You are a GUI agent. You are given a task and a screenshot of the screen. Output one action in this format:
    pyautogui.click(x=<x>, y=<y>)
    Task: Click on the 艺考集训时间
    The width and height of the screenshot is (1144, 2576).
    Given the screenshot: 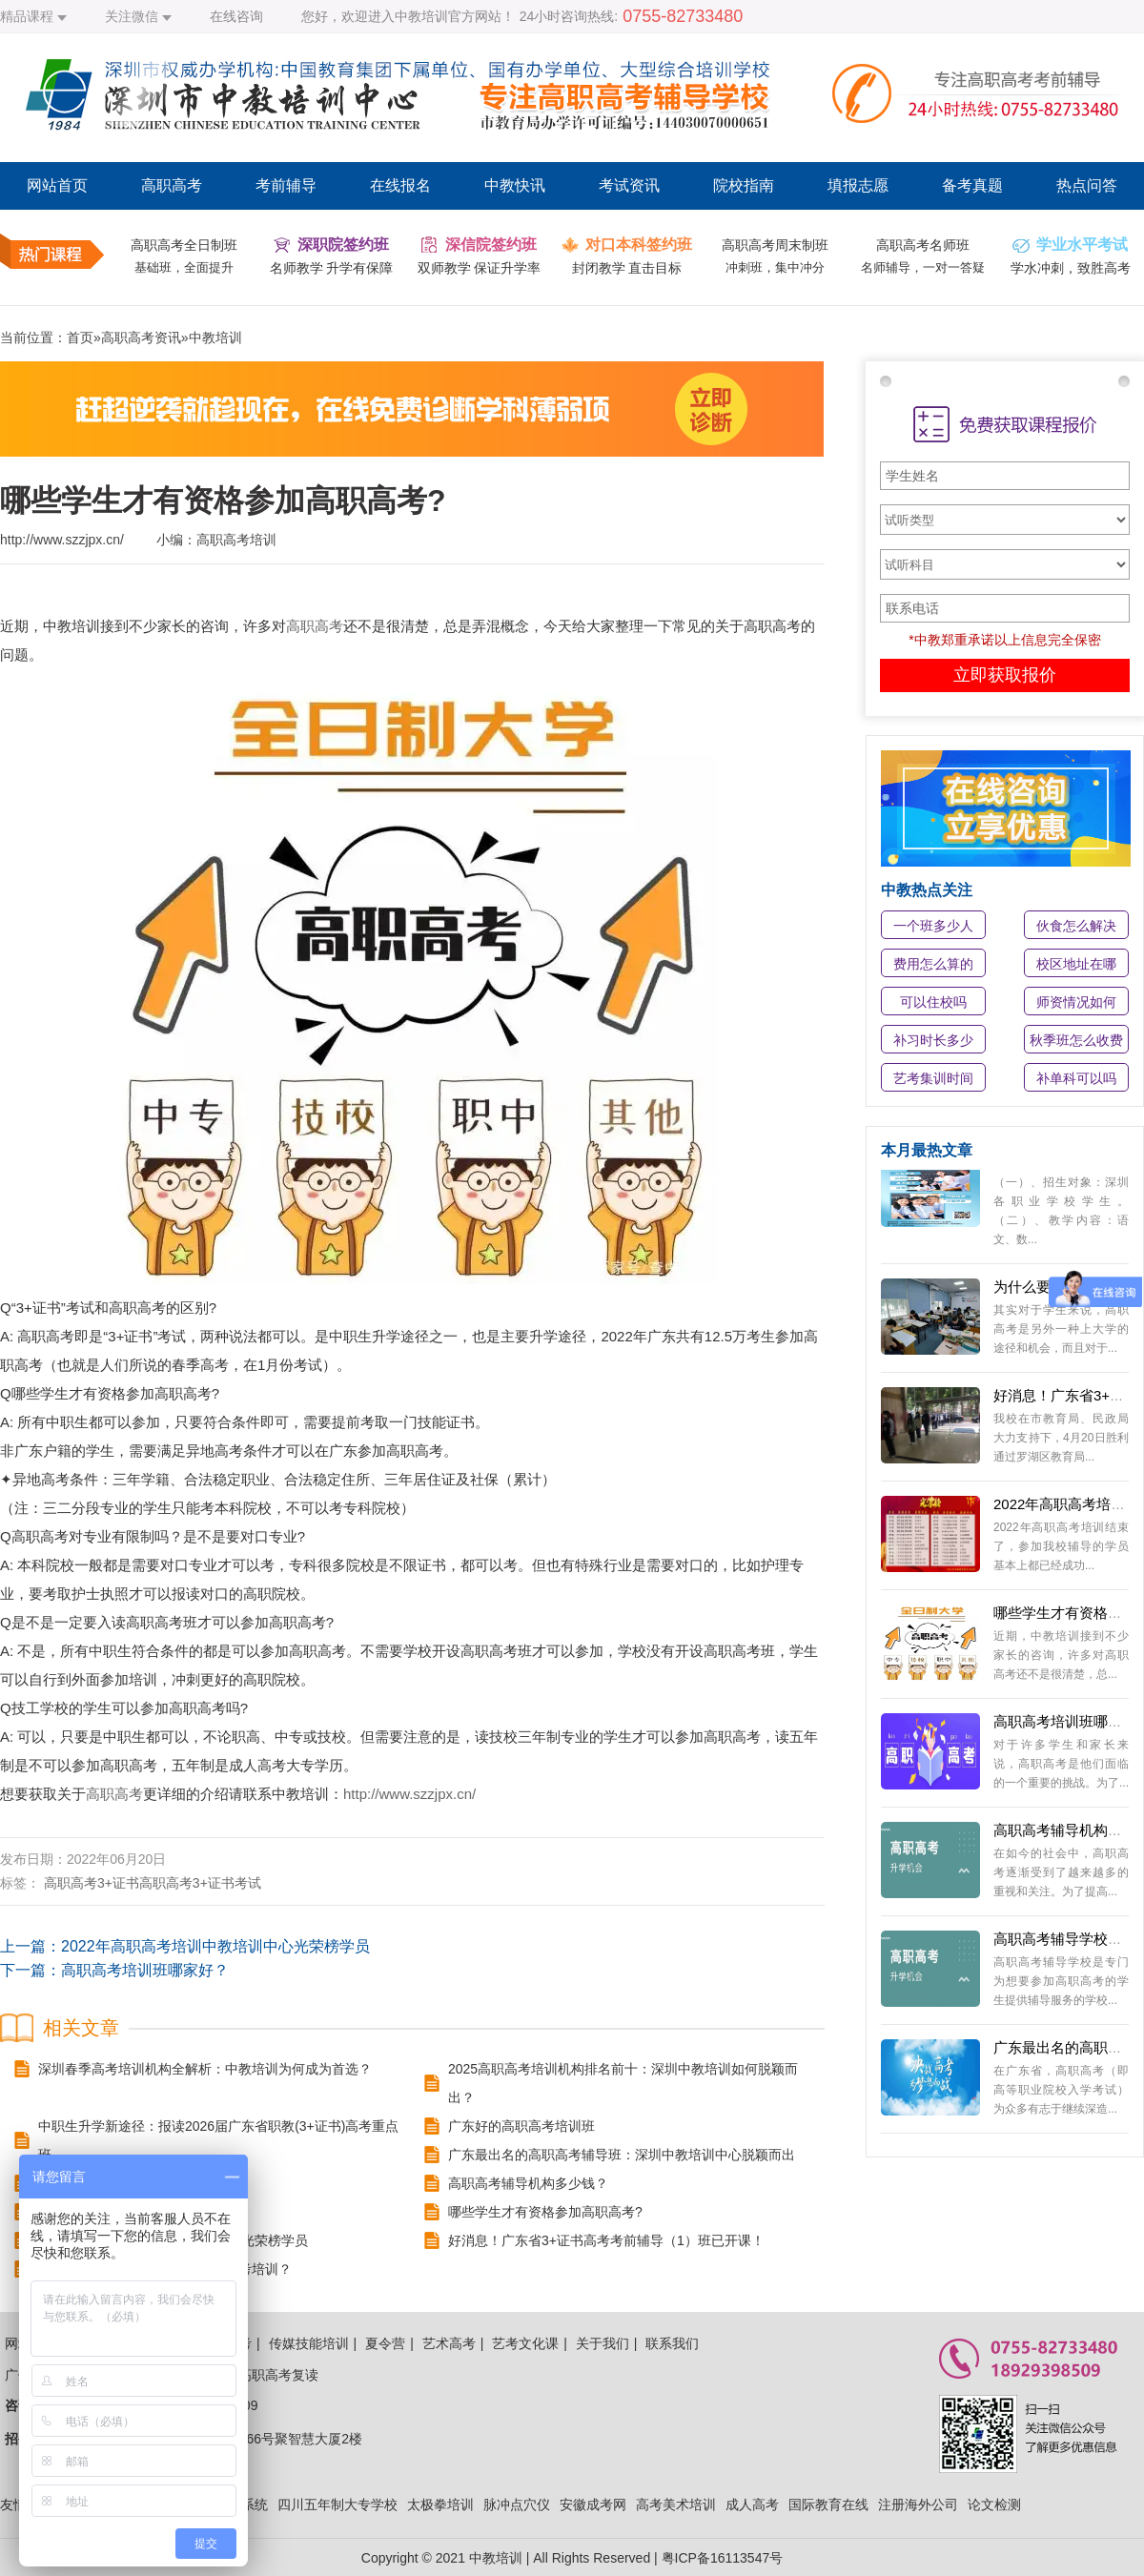 What is the action you would take?
    pyautogui.click(x=933, y=1078)
    